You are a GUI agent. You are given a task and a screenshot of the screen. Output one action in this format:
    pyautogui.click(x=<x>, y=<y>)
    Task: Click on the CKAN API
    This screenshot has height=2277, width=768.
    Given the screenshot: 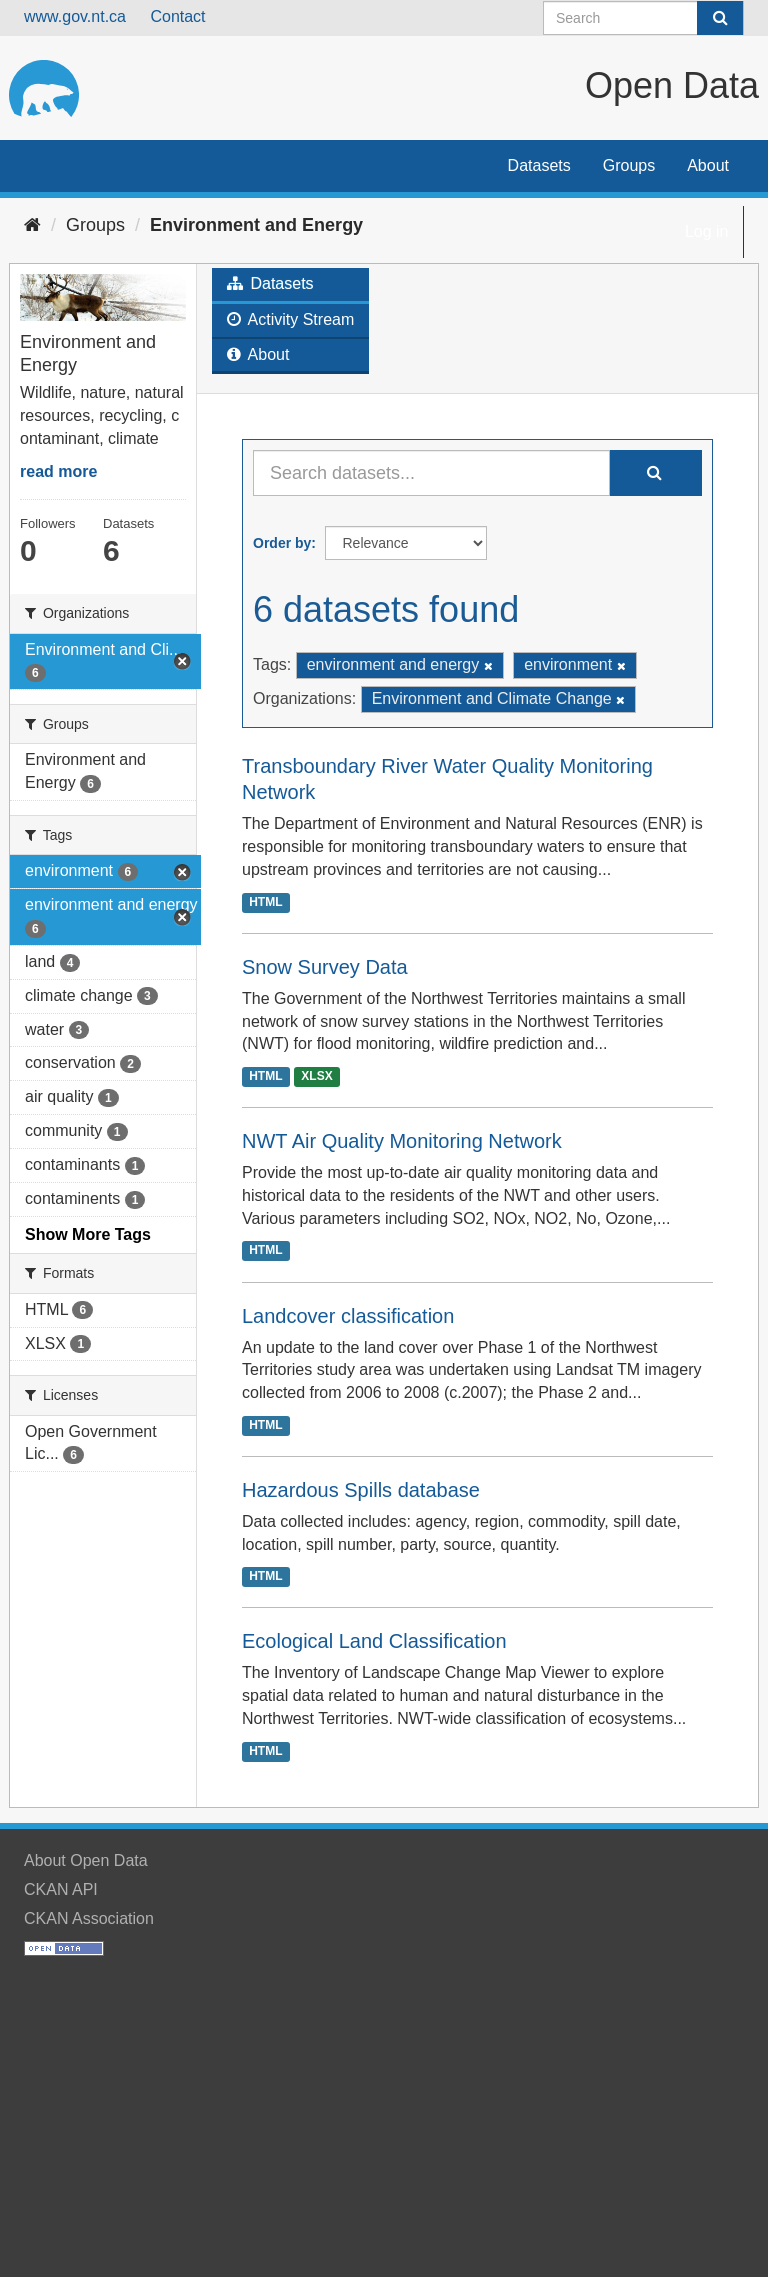 What is the action you would take?
    pyautogui.click(x=61, y=1889)
    